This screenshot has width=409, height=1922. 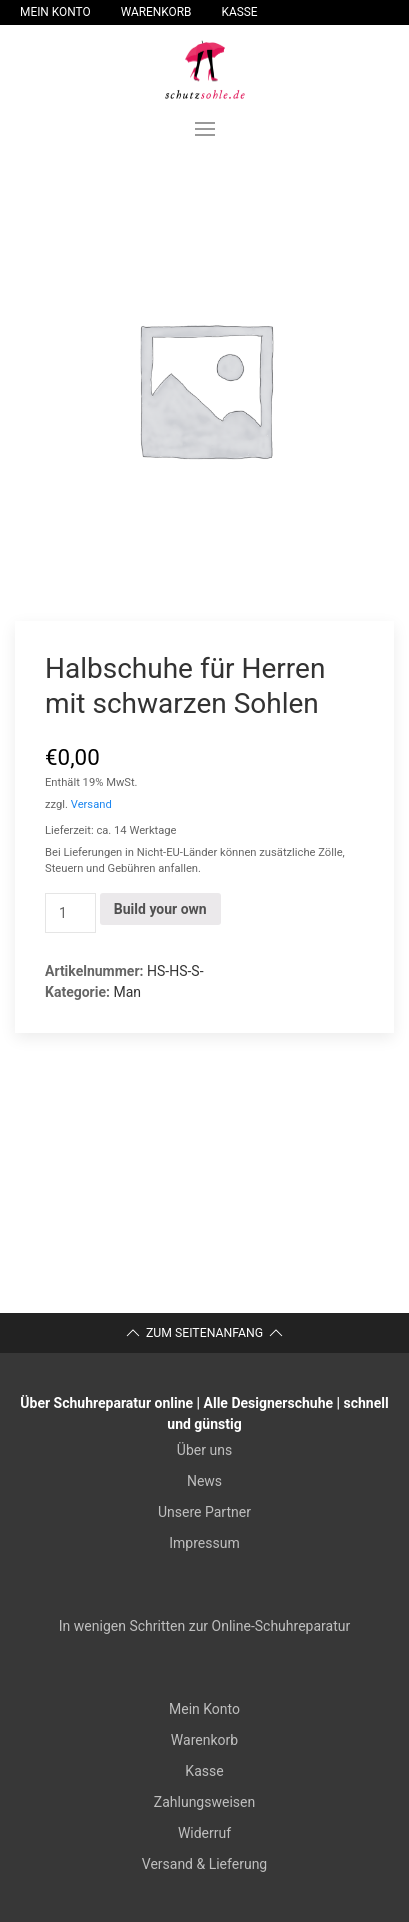 I want to click on Man, so click(x=127, y=992).